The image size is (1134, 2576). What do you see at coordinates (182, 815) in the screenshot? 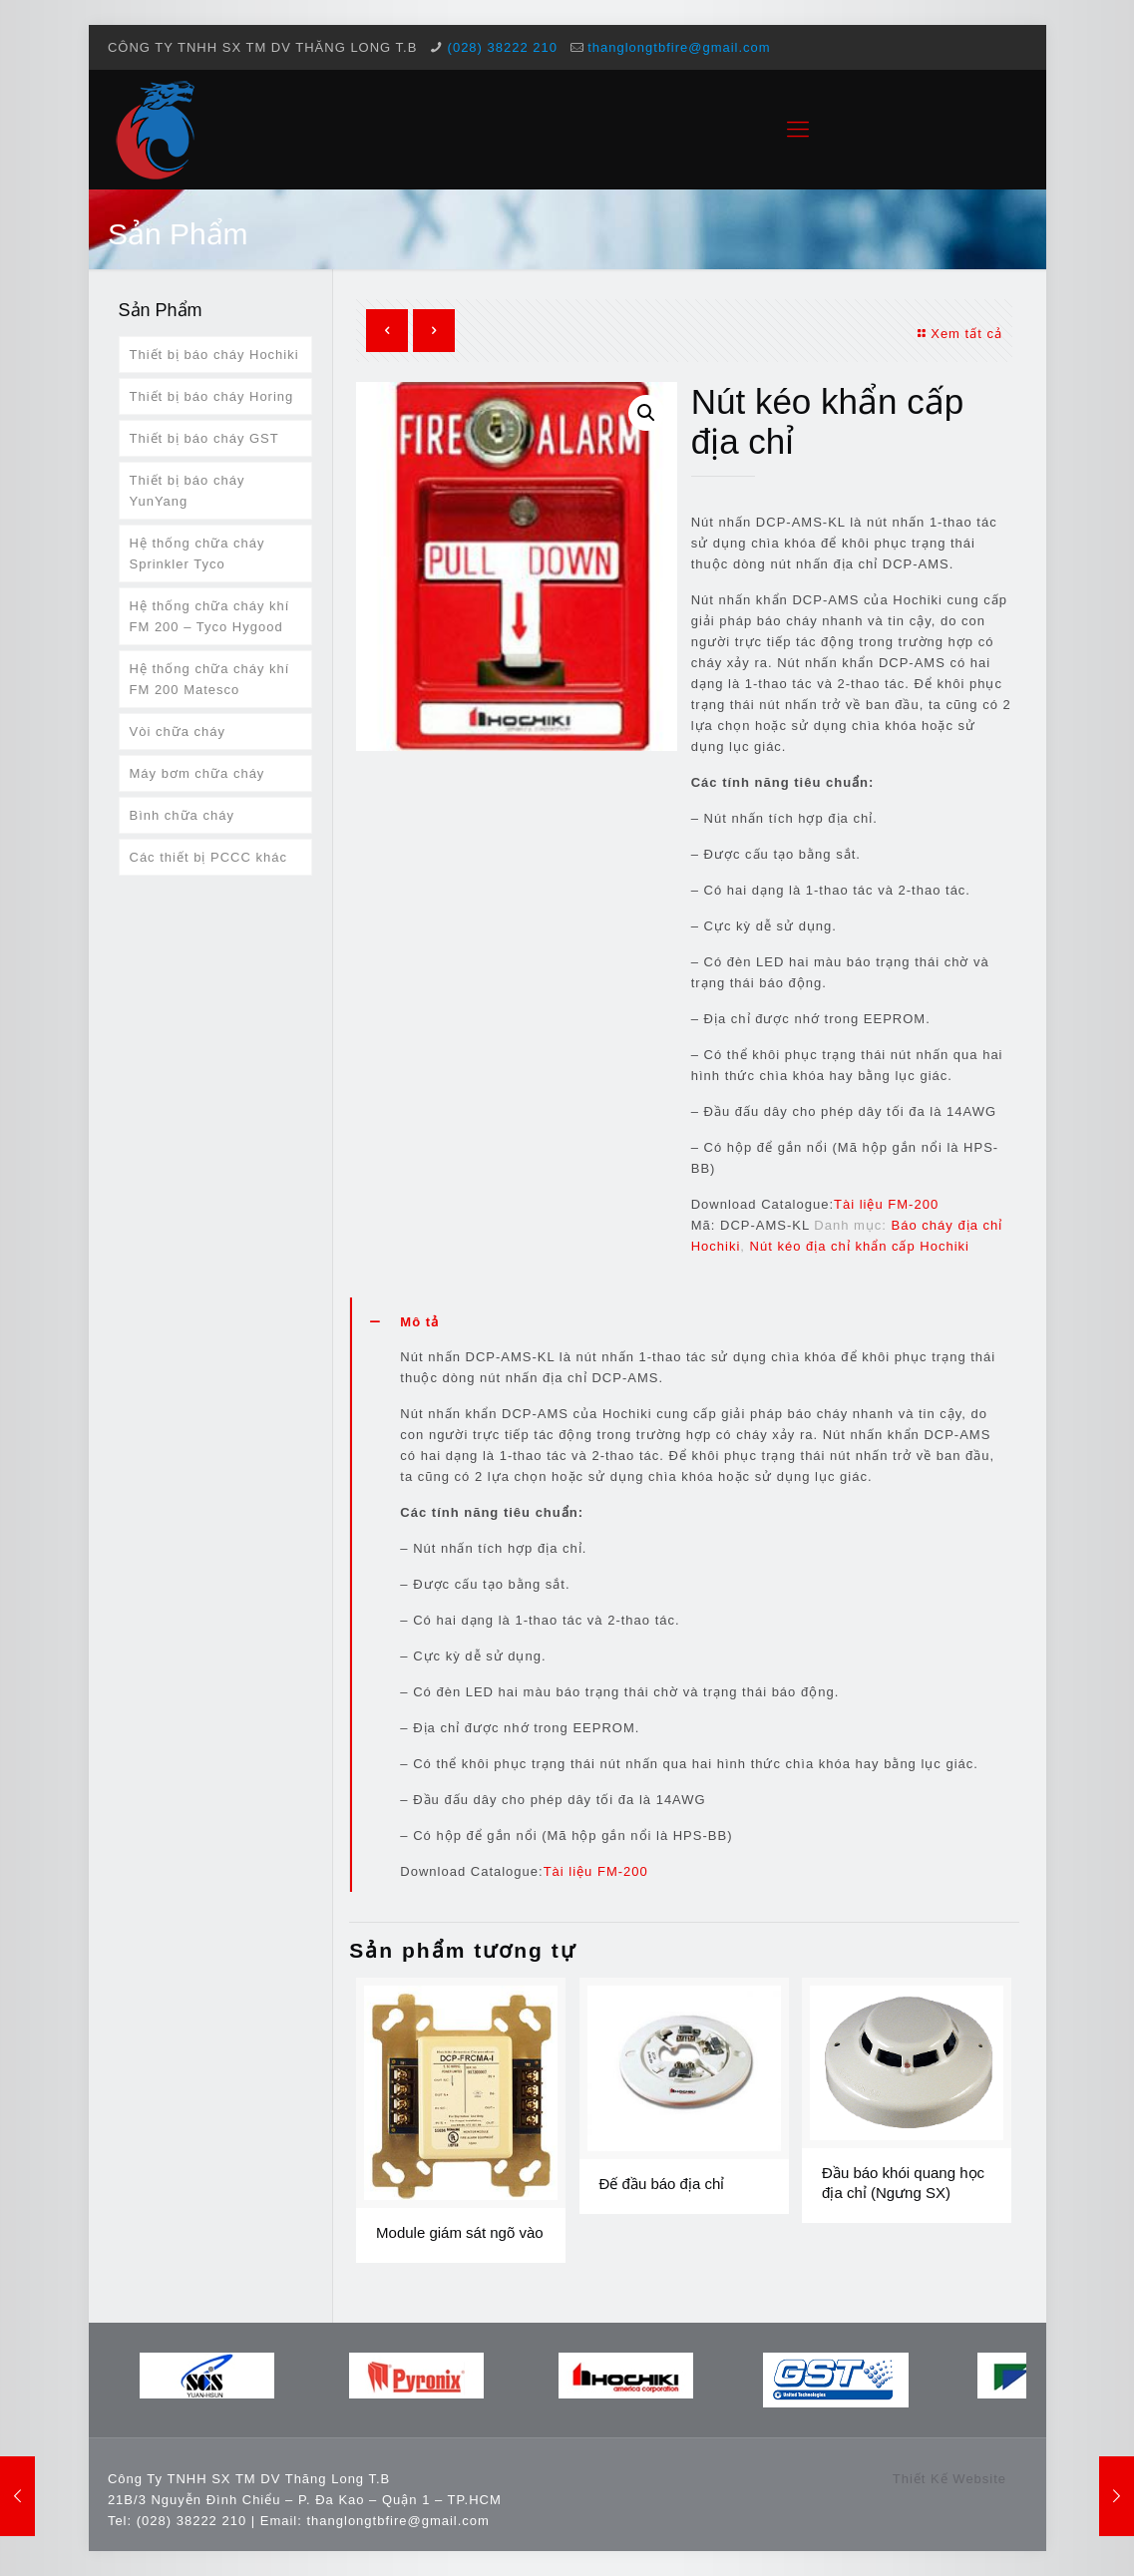
I see `Bình chữa cháy` at bounding box center [182, 815].